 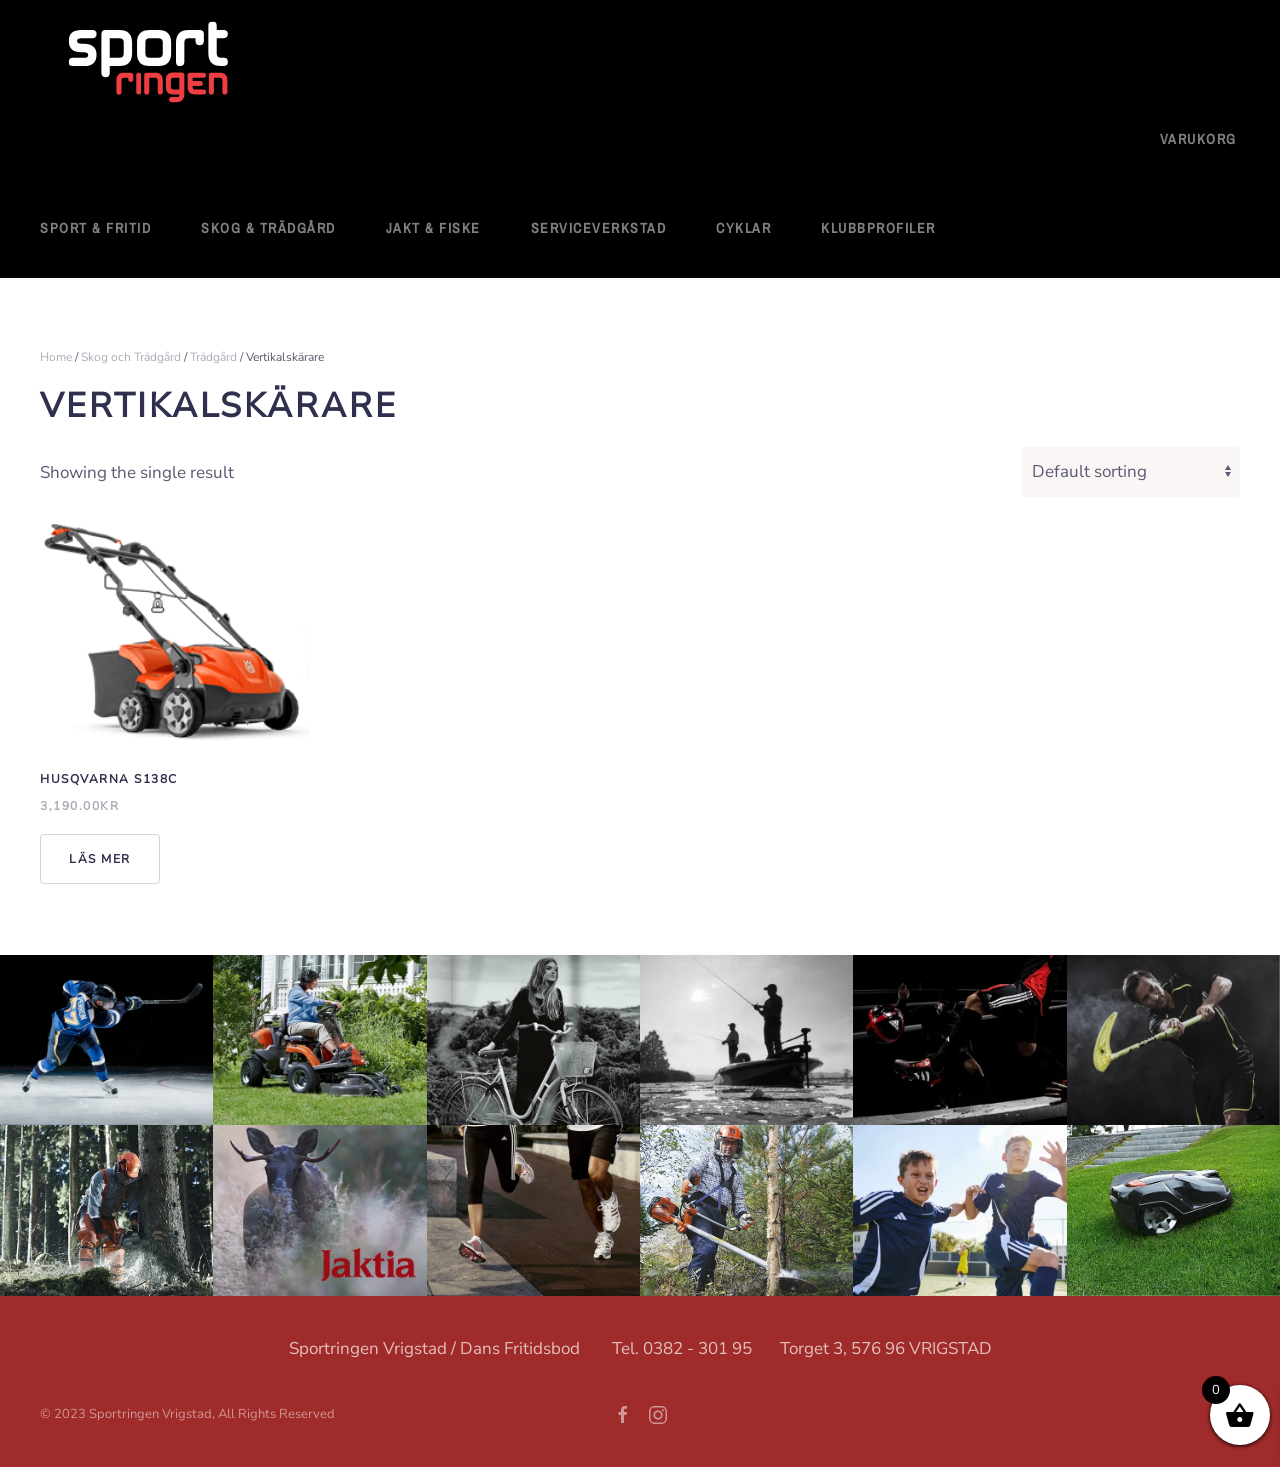 What do you see at coordinates (150, 64) in the screenshot?
I see `[Back to home]` at bounding box center [150, 64].